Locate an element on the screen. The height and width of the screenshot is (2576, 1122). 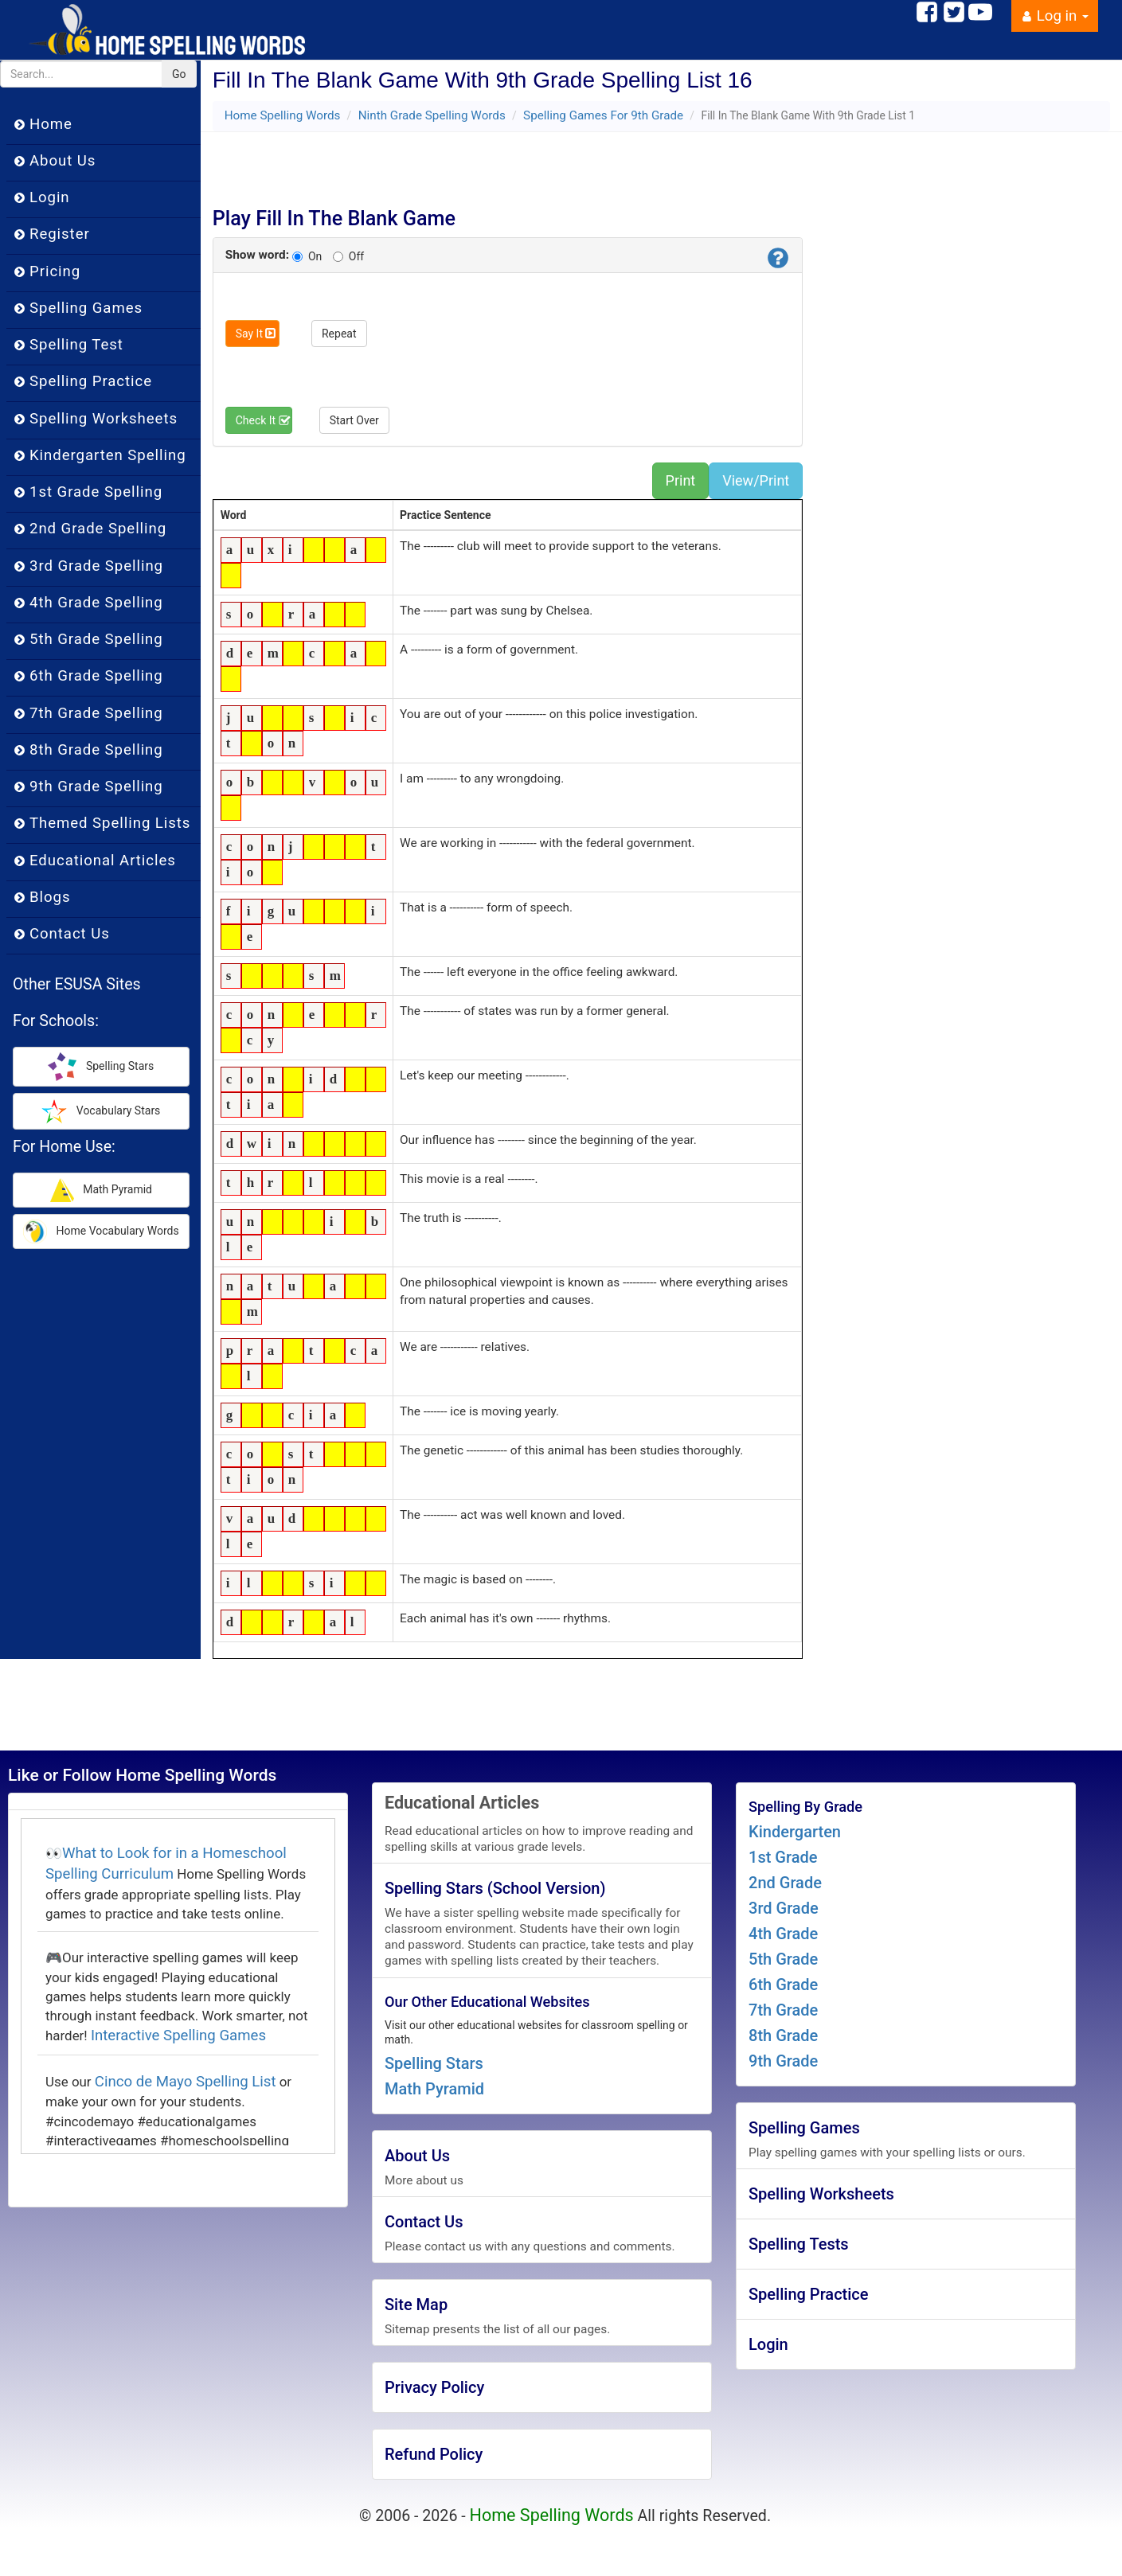
[Advertisement] is located at coordinates (513, 164).